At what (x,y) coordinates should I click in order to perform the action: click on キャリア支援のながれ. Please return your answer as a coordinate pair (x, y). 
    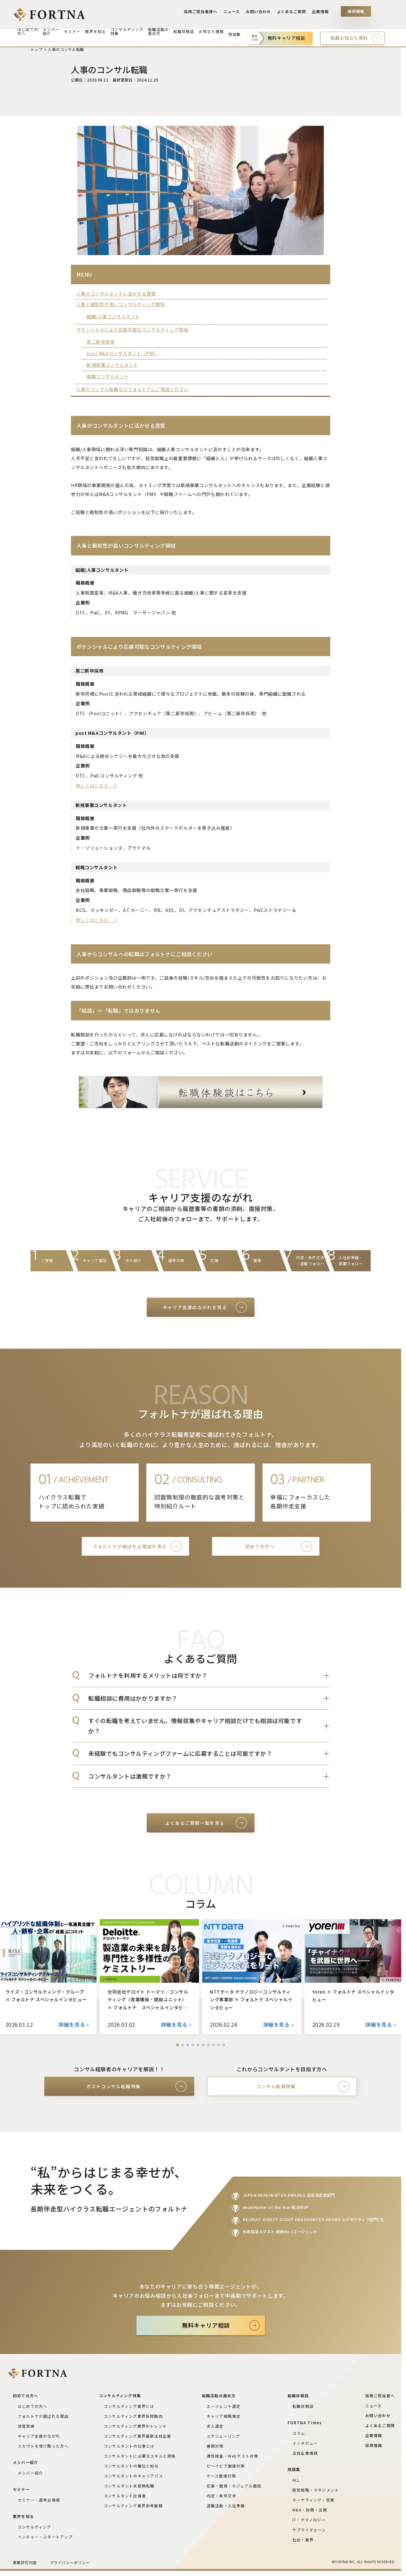
    Looking at the image, I should click on (39, 2436).